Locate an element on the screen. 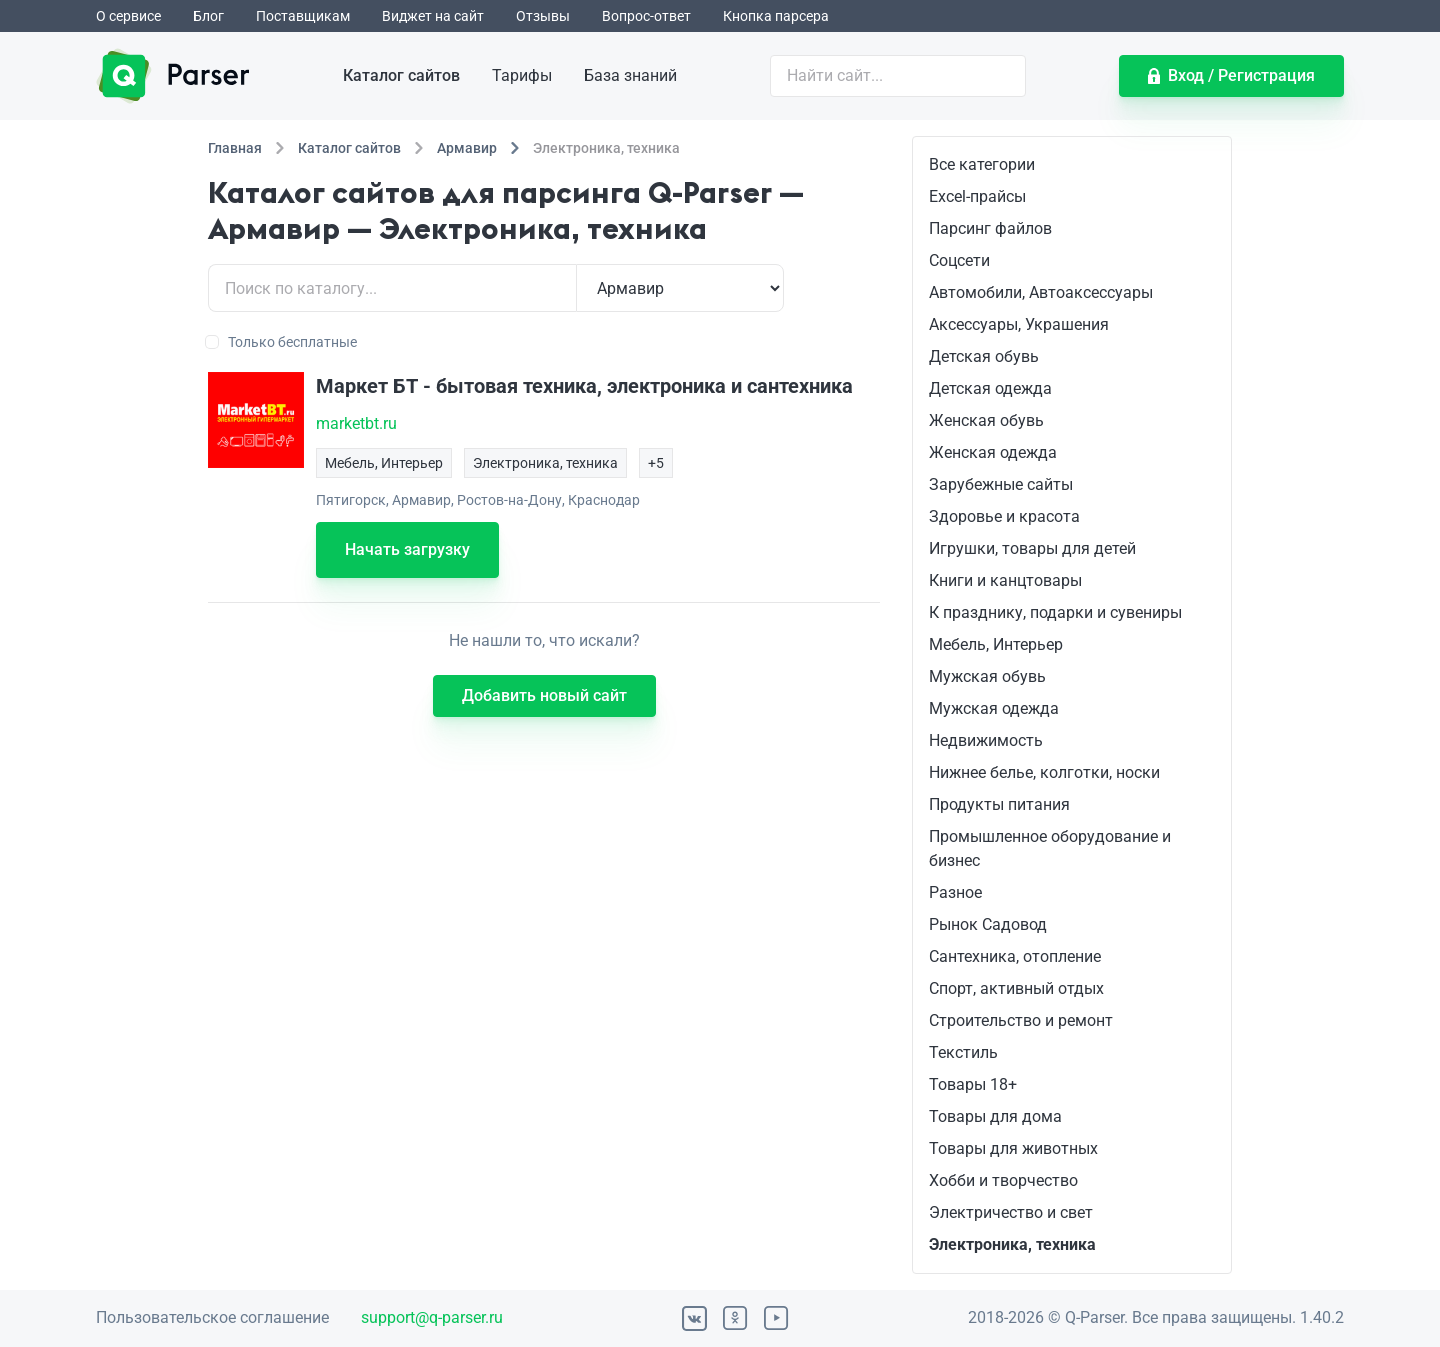 This screenshot has width=1440, height=1347. Каталог сайтов is located at coordinates (401, 75).